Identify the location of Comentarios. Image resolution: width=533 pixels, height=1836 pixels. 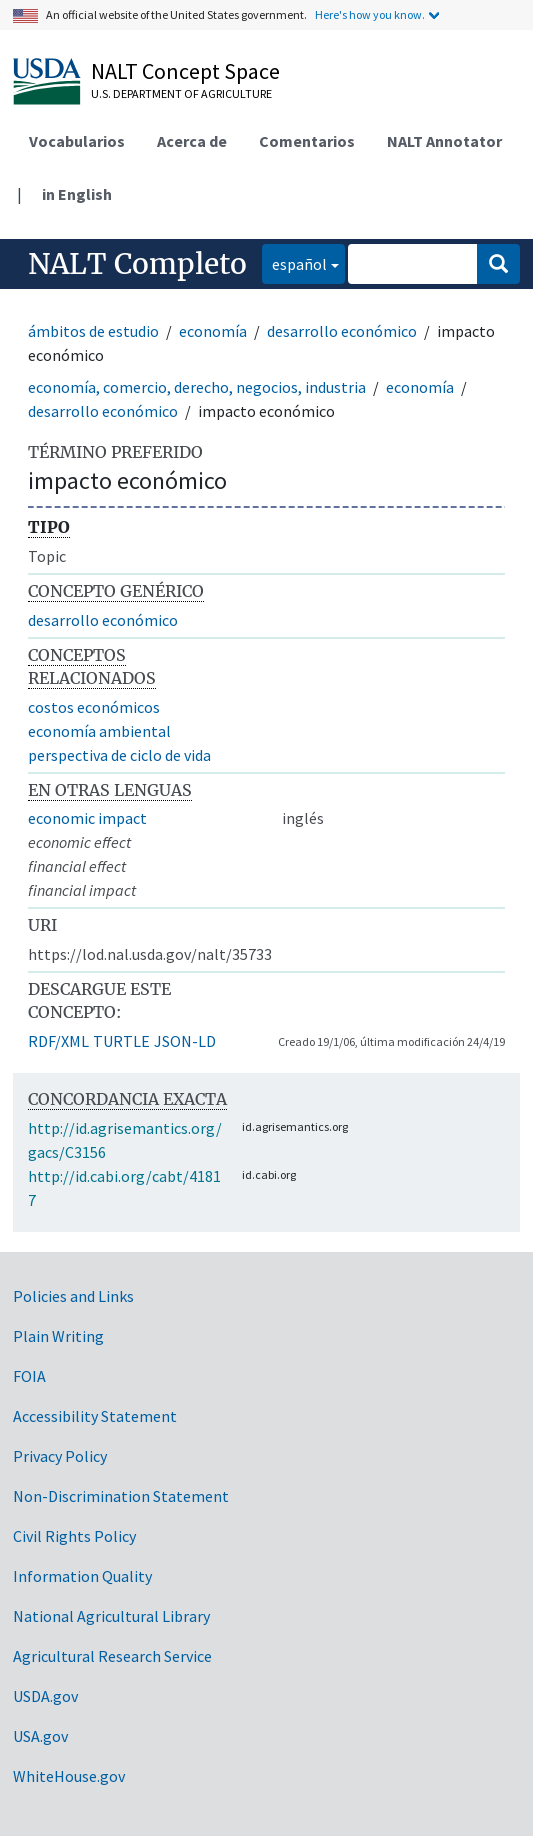
(307, 141).